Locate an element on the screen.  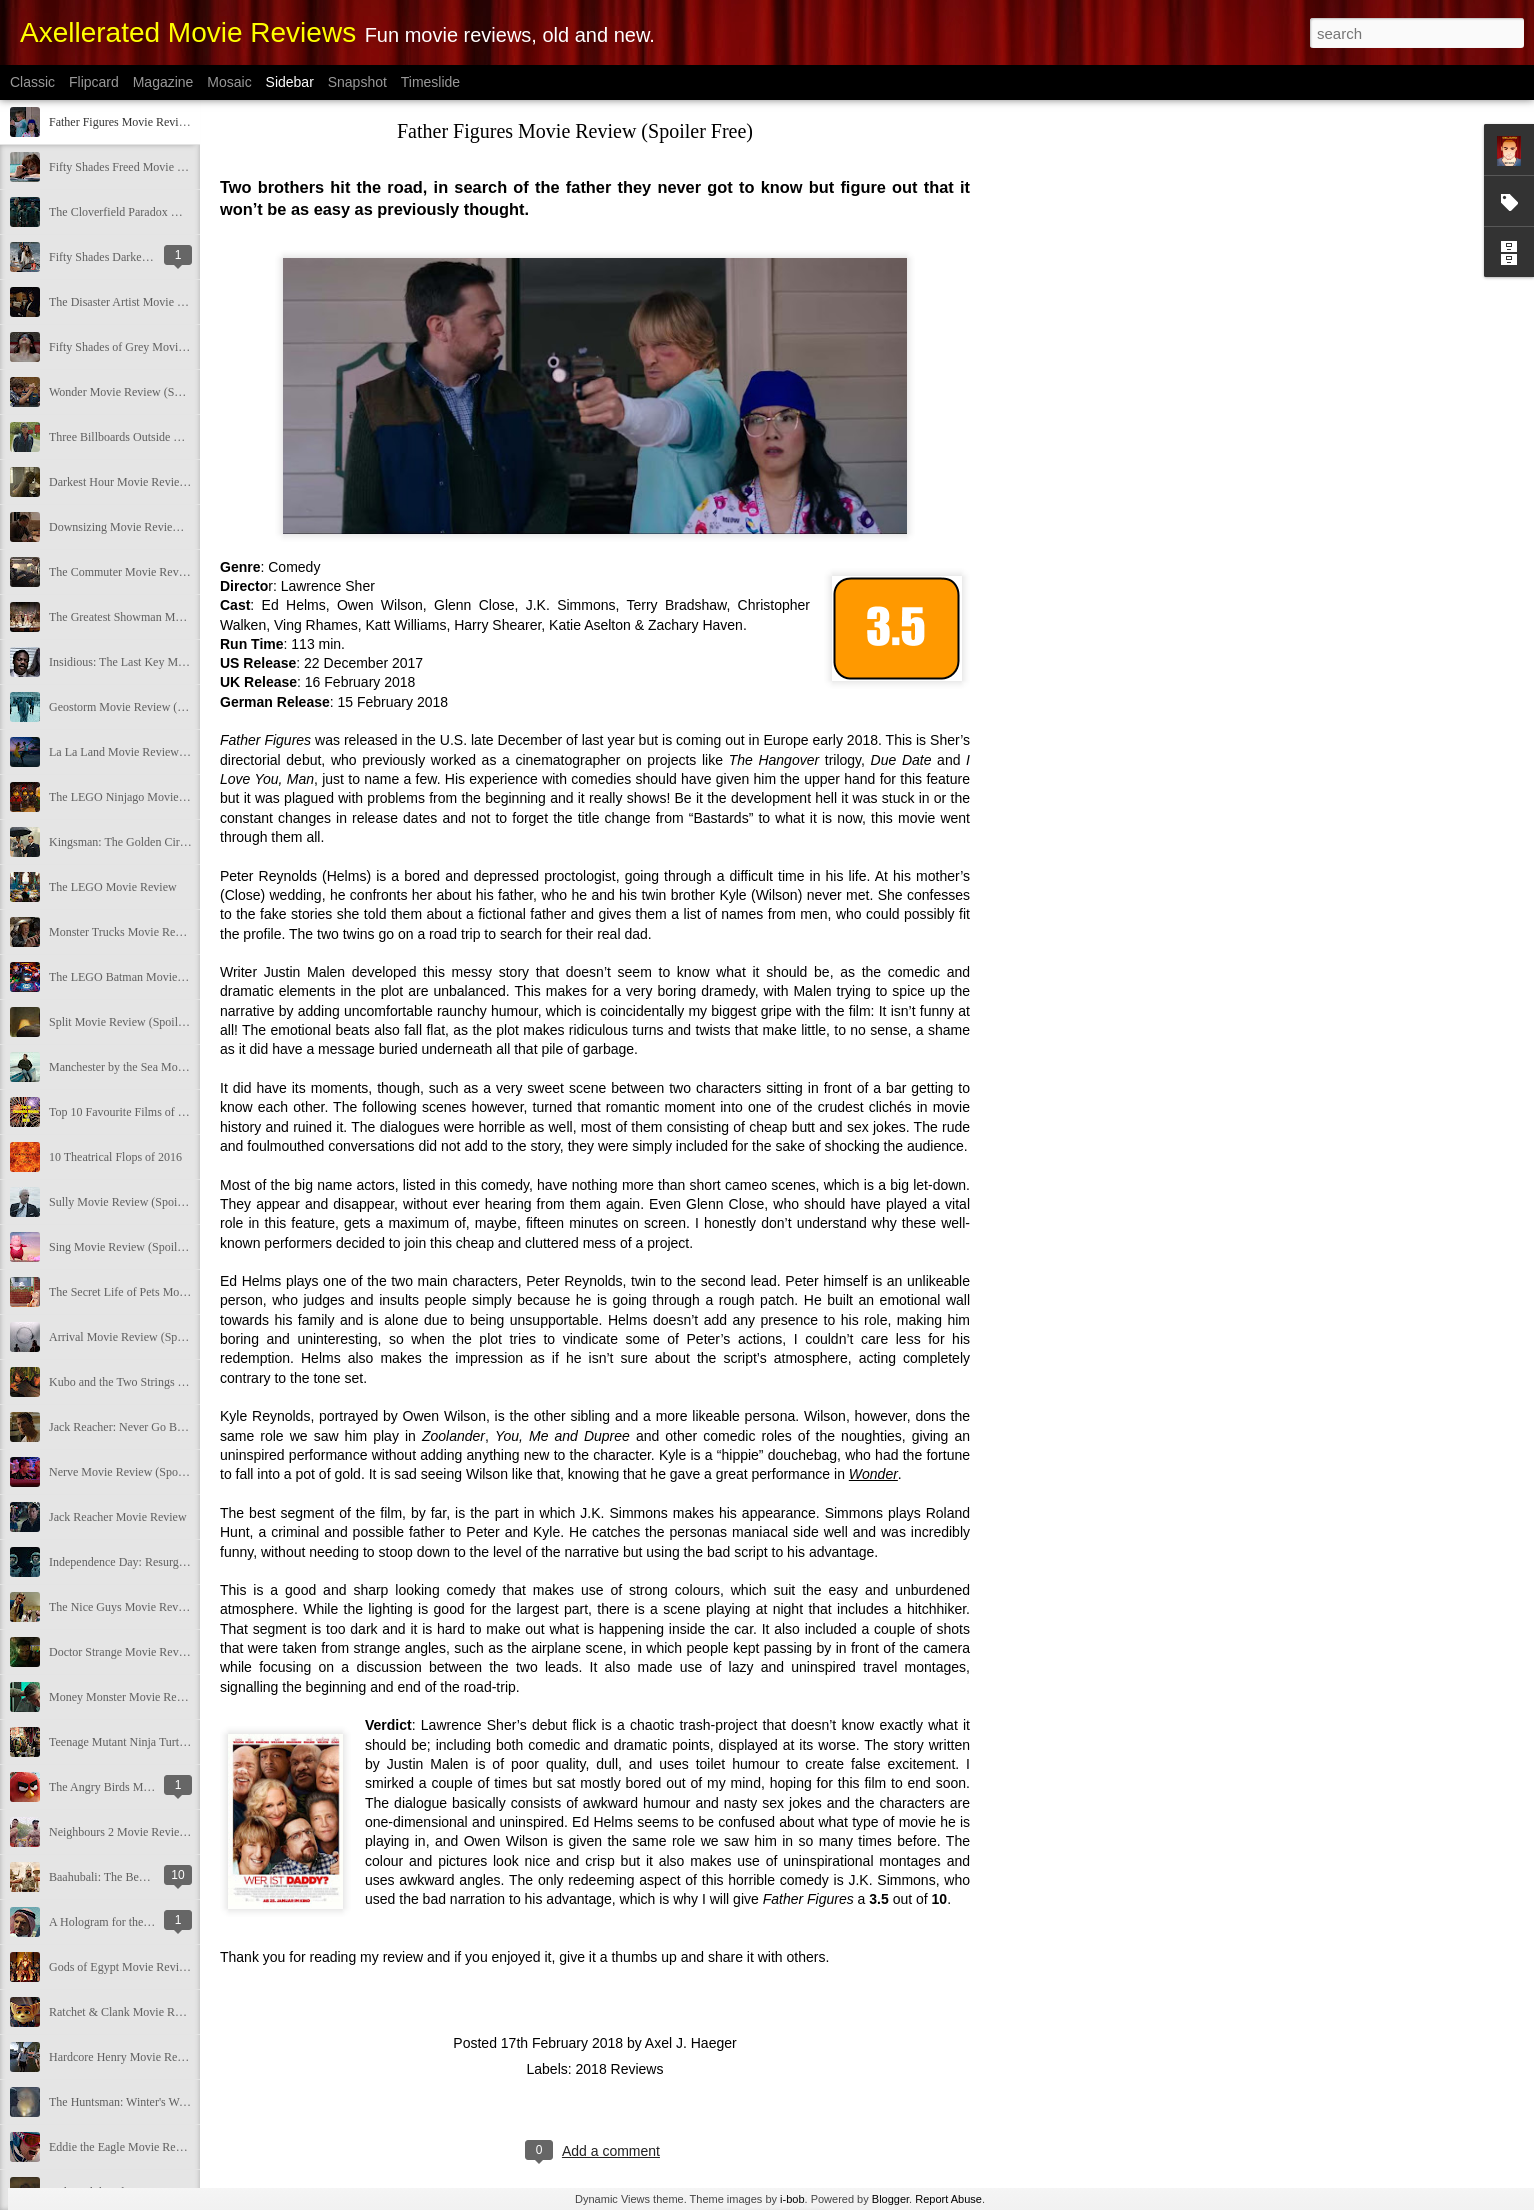
The Disaster Artist Movie Review (Spoiler Free) is located at coordinates (166, 302).